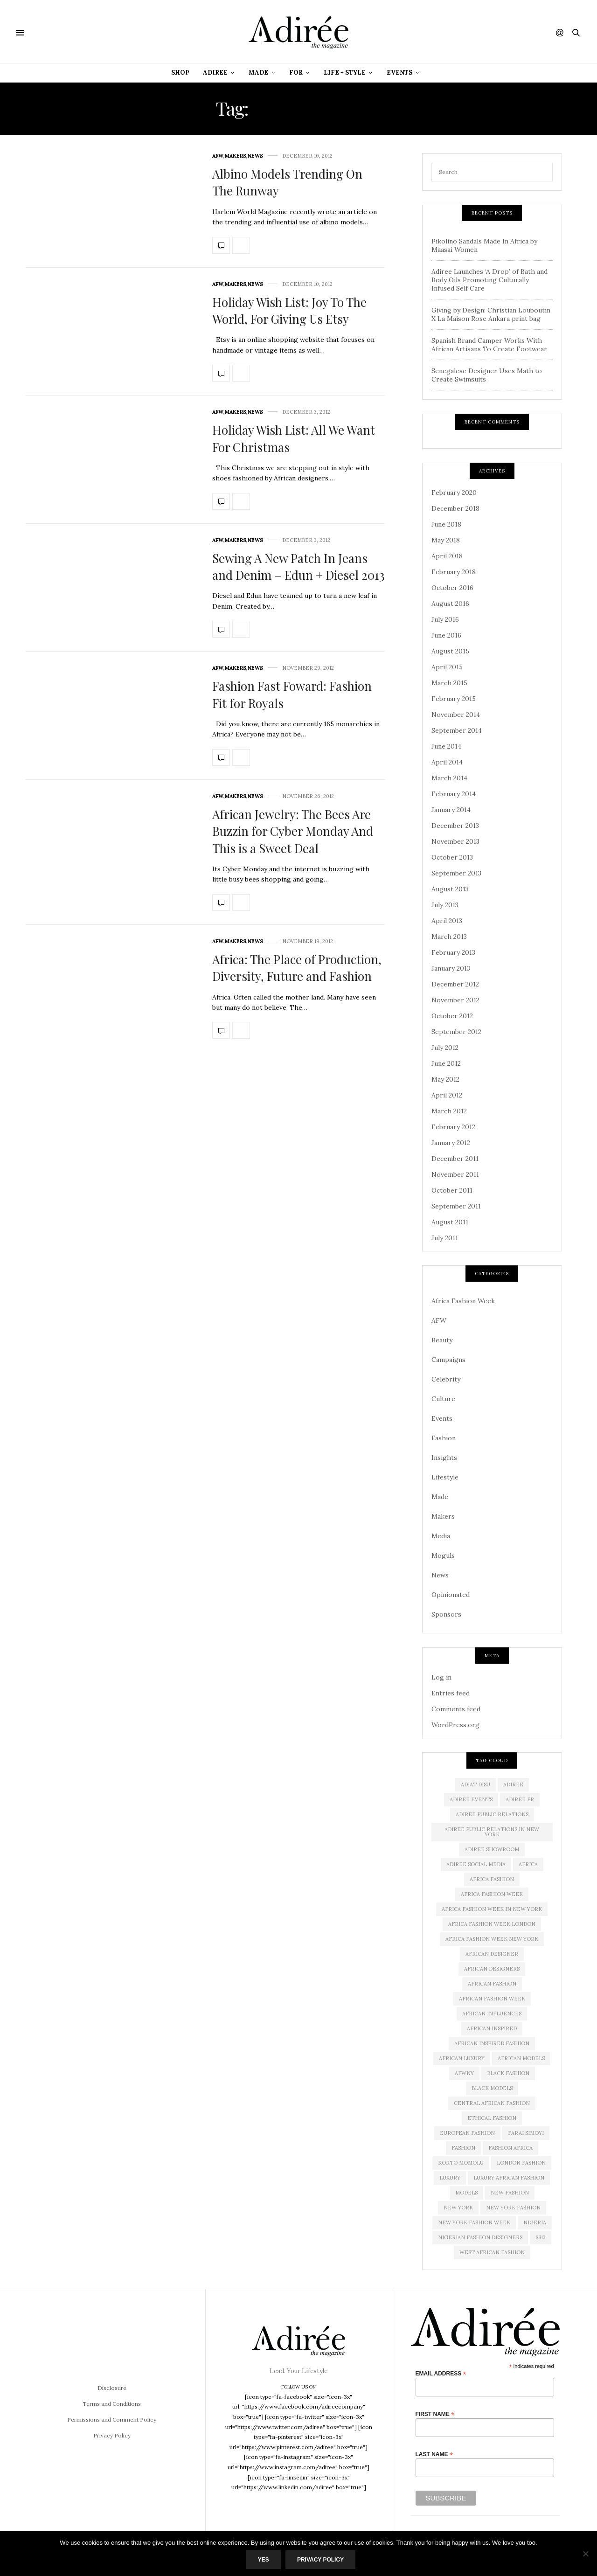 This screenshot has width=597, height=2576. What do you see at coordinates (263, 2559) in the screenshot?
I see `Yes` at bounding box center [263, 2559].